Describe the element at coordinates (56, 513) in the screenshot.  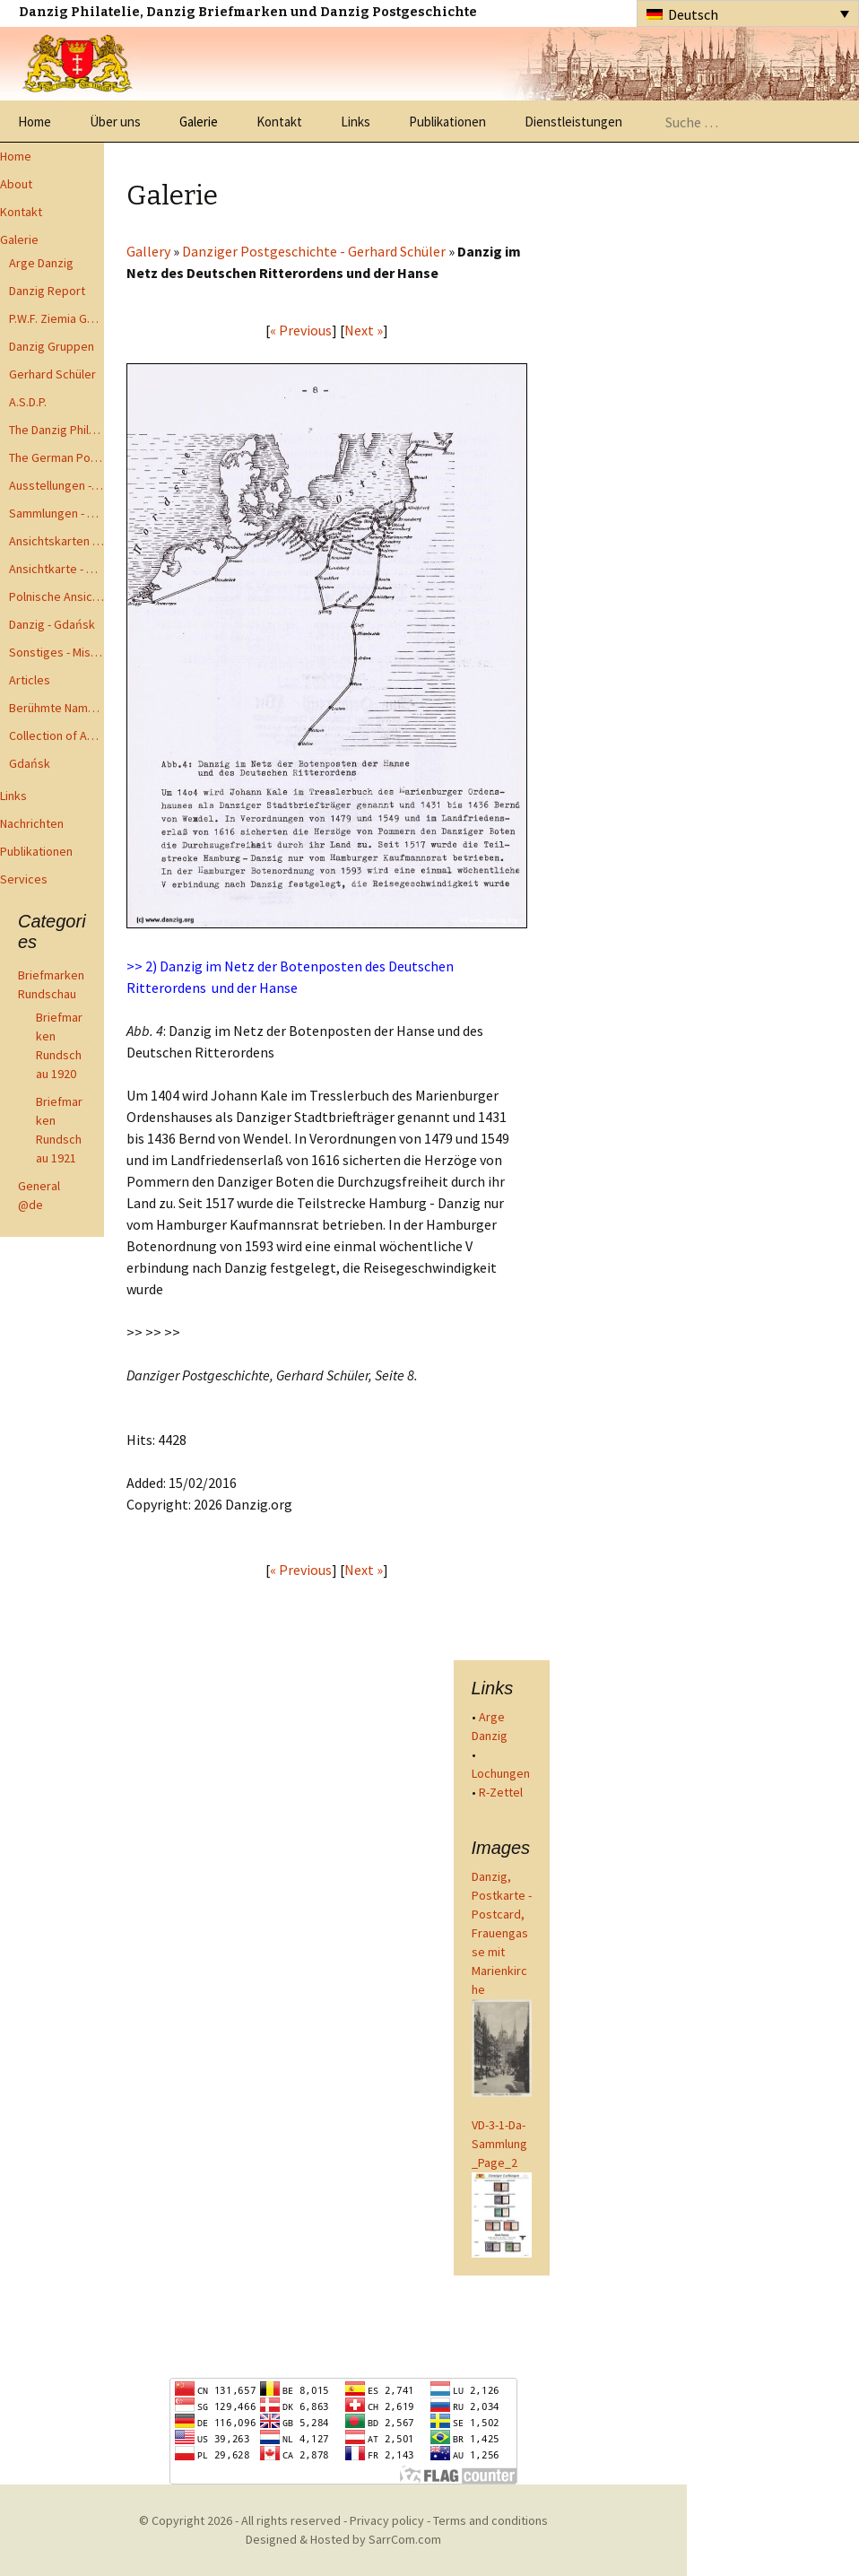
I see `Sammlungen - Collections` at that location.